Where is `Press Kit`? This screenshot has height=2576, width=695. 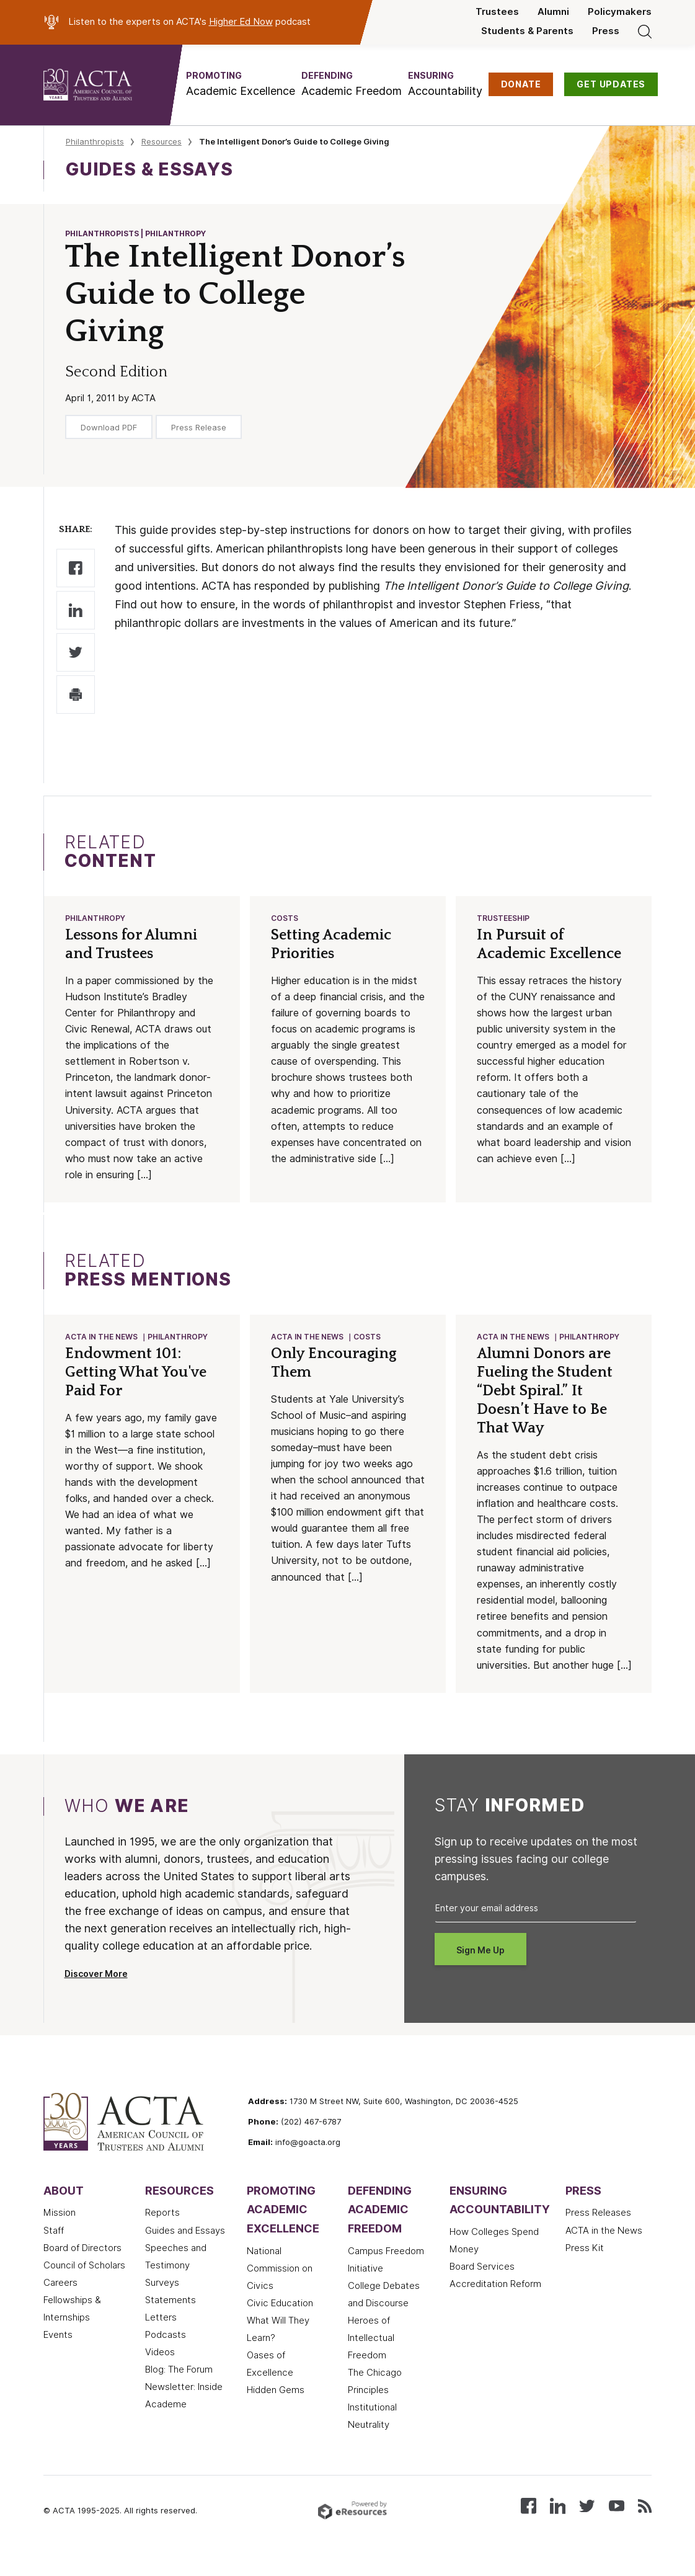 Press Kit is located at coordinates (584, 2266).